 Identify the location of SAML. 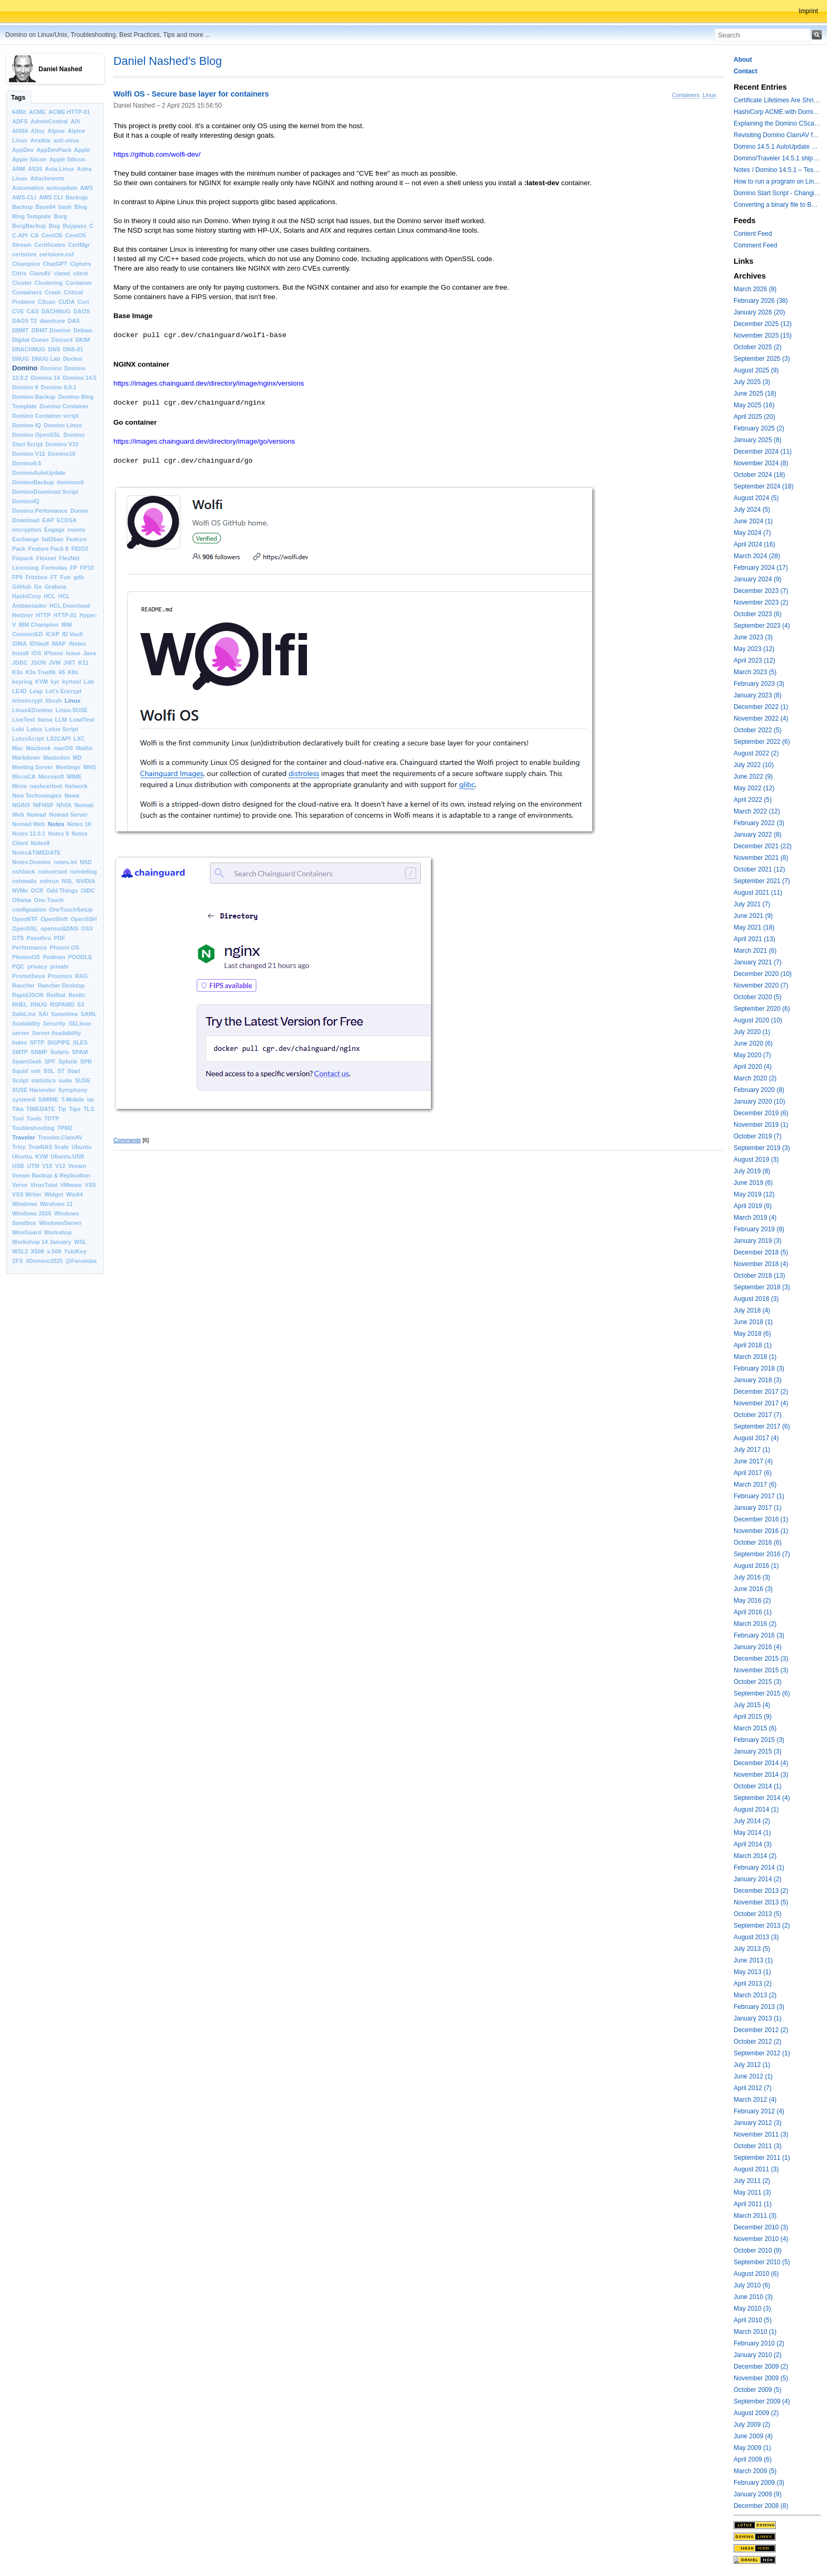
(89, 1014).